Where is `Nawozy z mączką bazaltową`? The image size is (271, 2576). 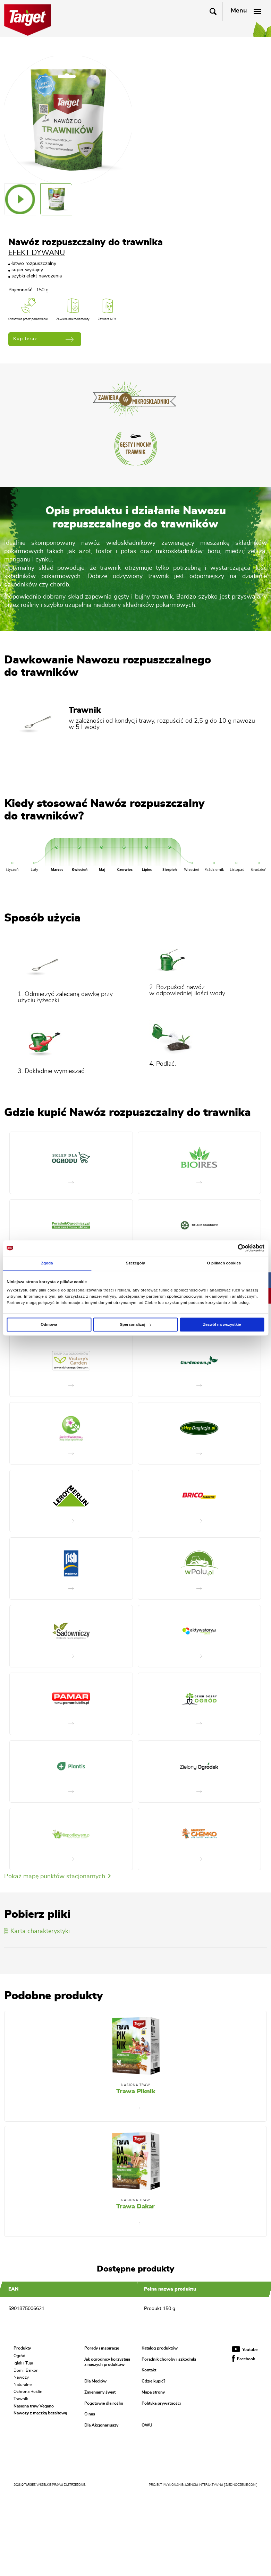 Nawozy z mączką bazaltową is located at coordinates (40, 2413).